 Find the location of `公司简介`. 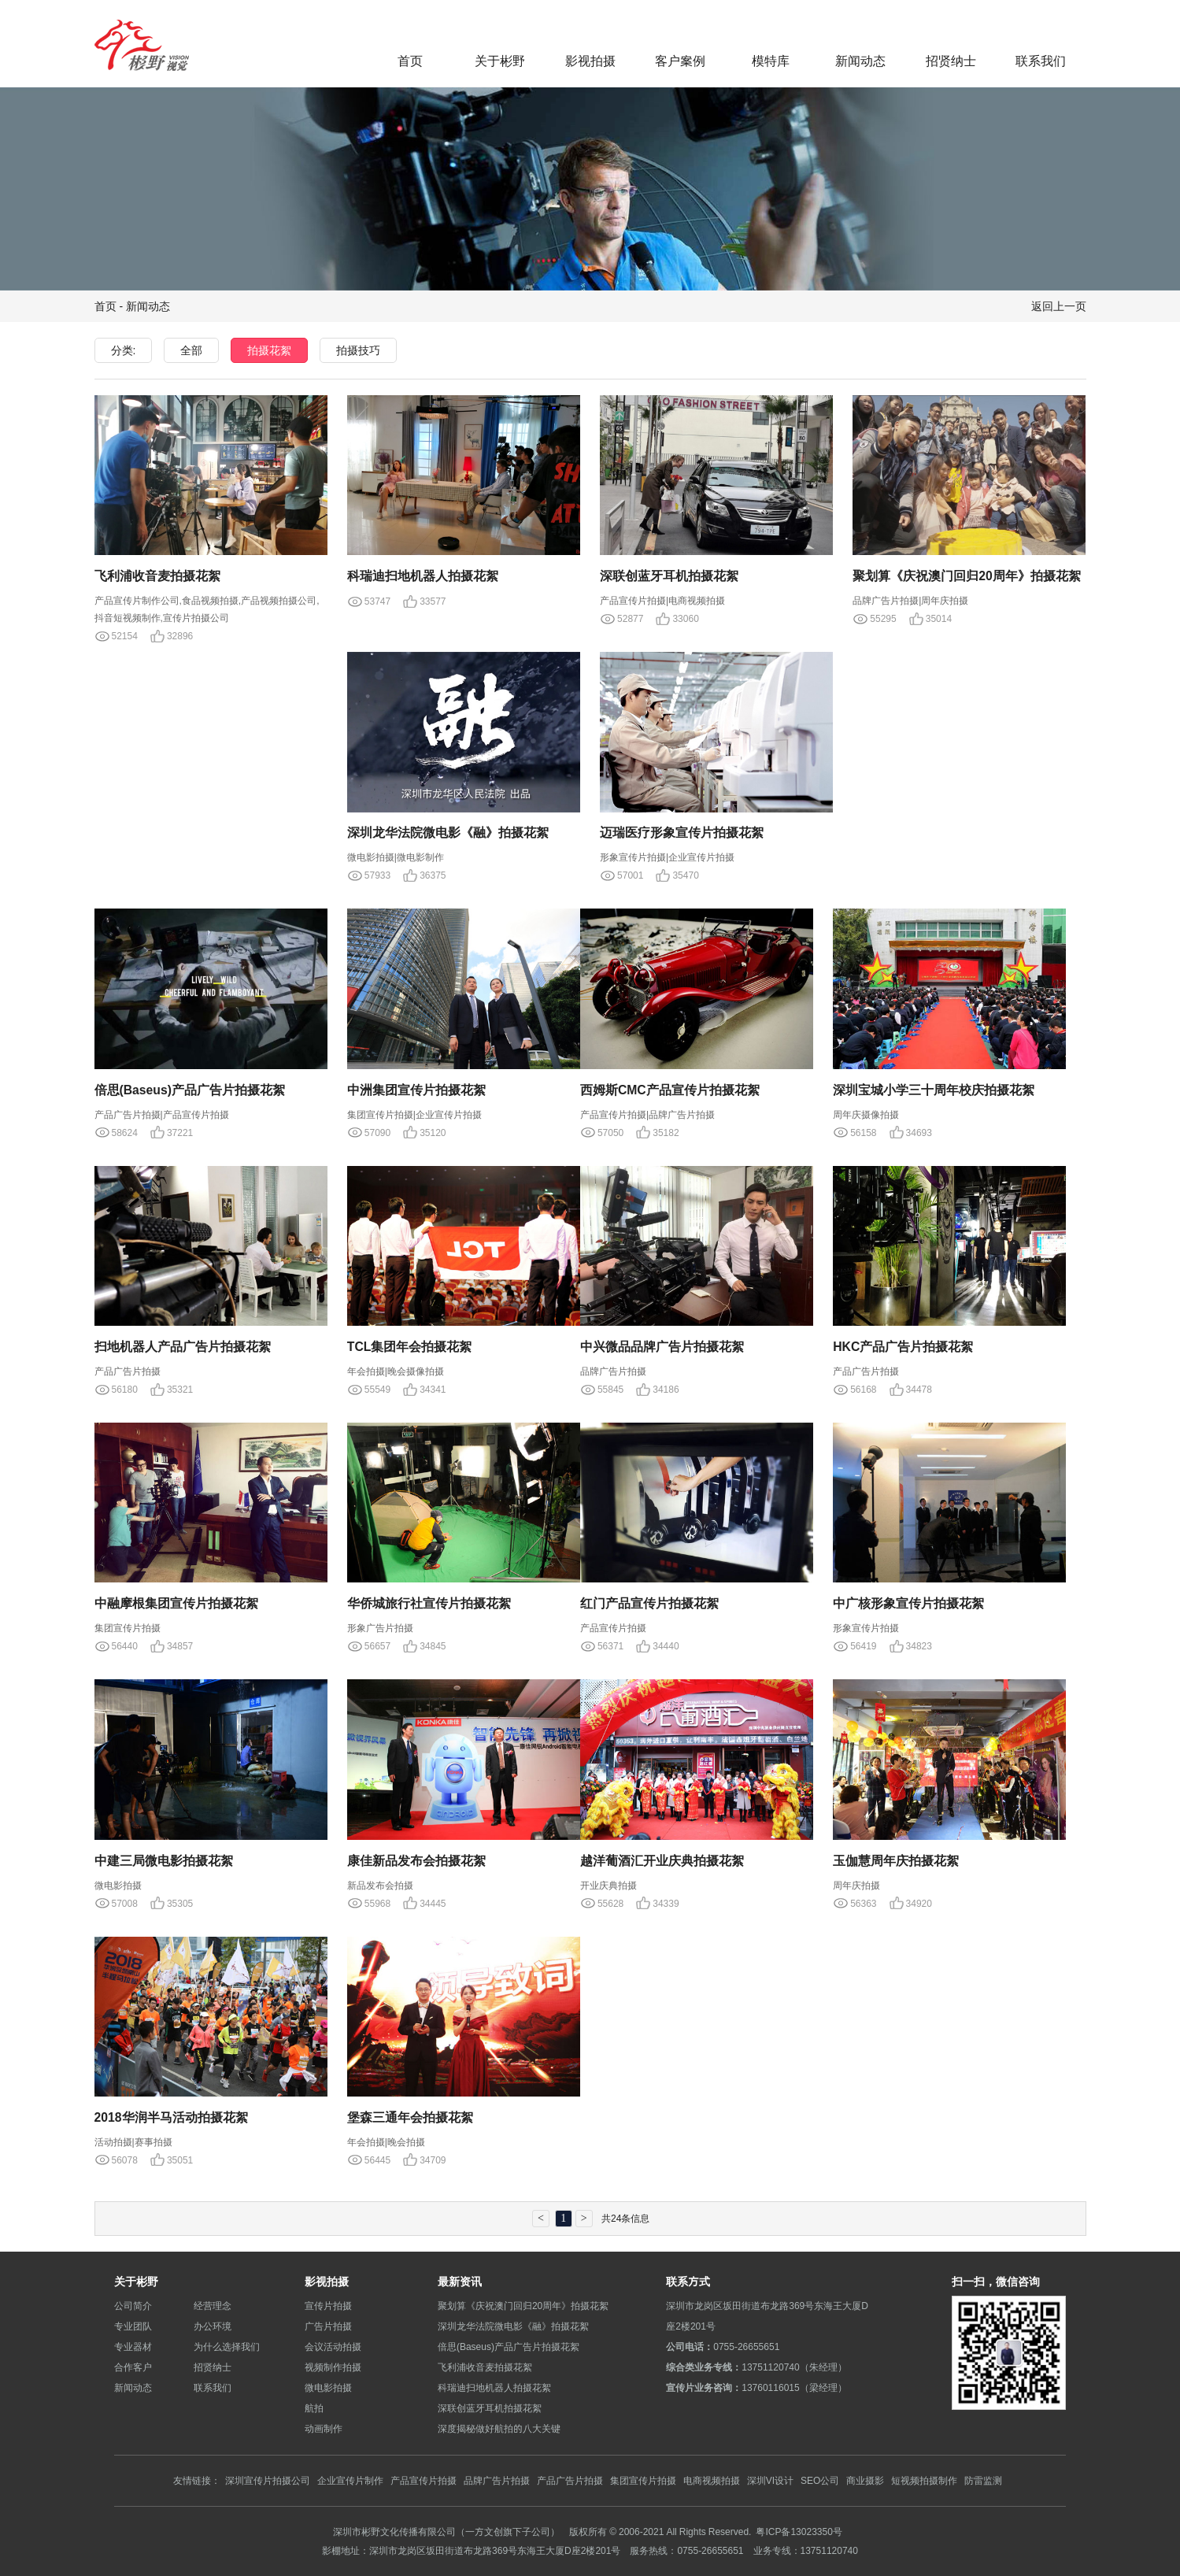

公司简介 is located at coordinates (133, 2305).